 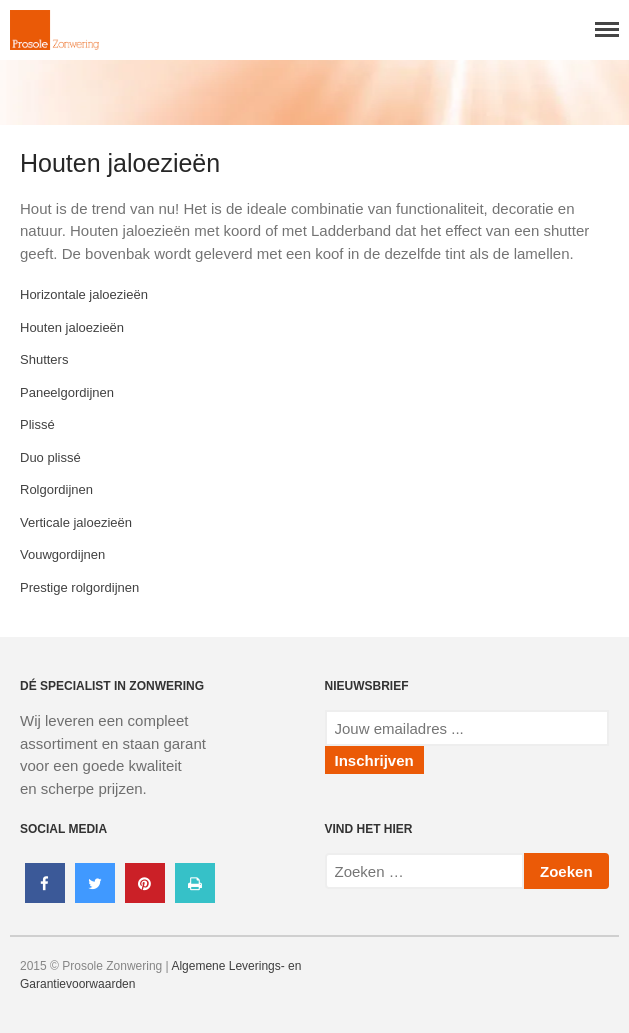 What do you see at coordinates (67, 392) in the screenshot?
I see `Paneelgordijnen` at bounding box center [67, 392].